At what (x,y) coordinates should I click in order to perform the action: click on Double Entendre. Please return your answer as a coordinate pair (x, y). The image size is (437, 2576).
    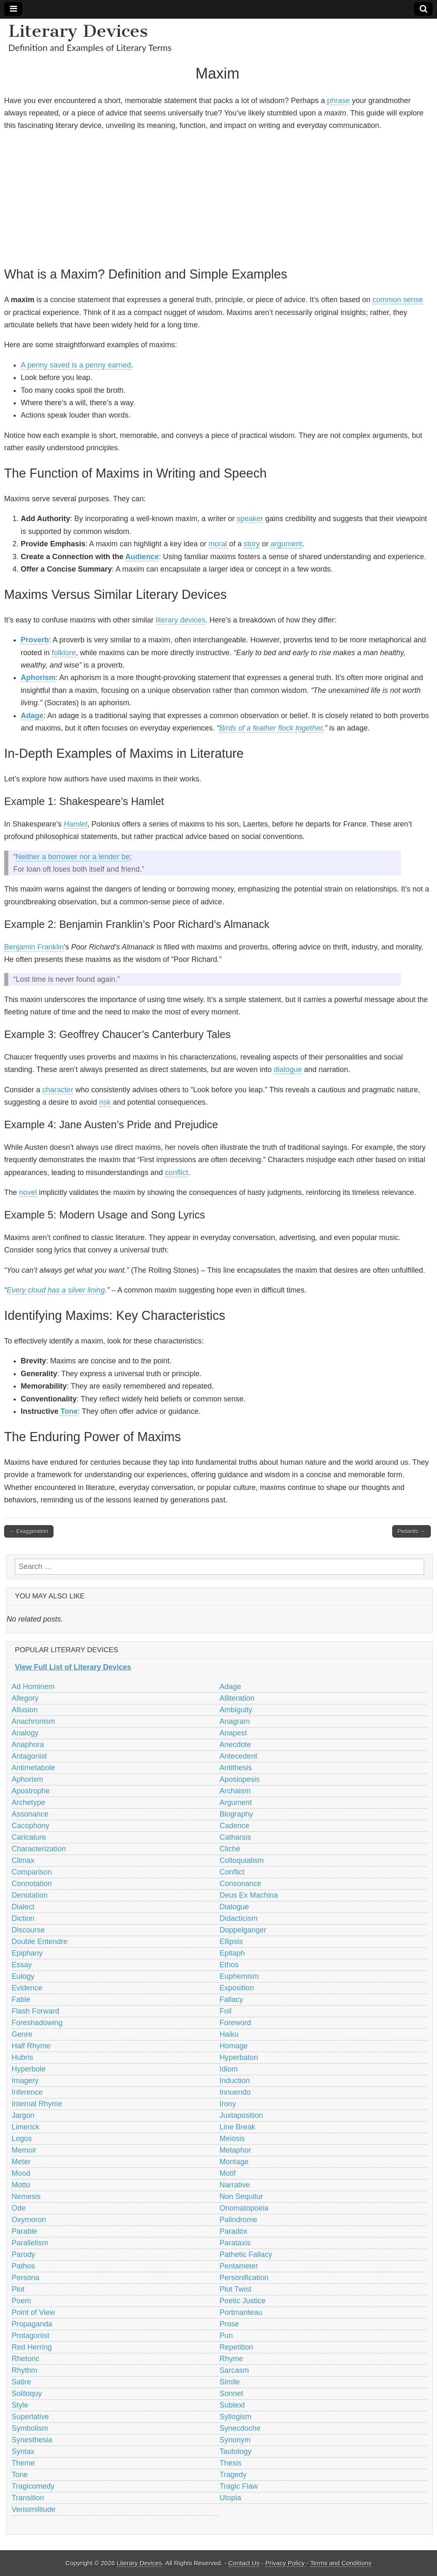
    Looking at the image, I should click on (40, 1941).